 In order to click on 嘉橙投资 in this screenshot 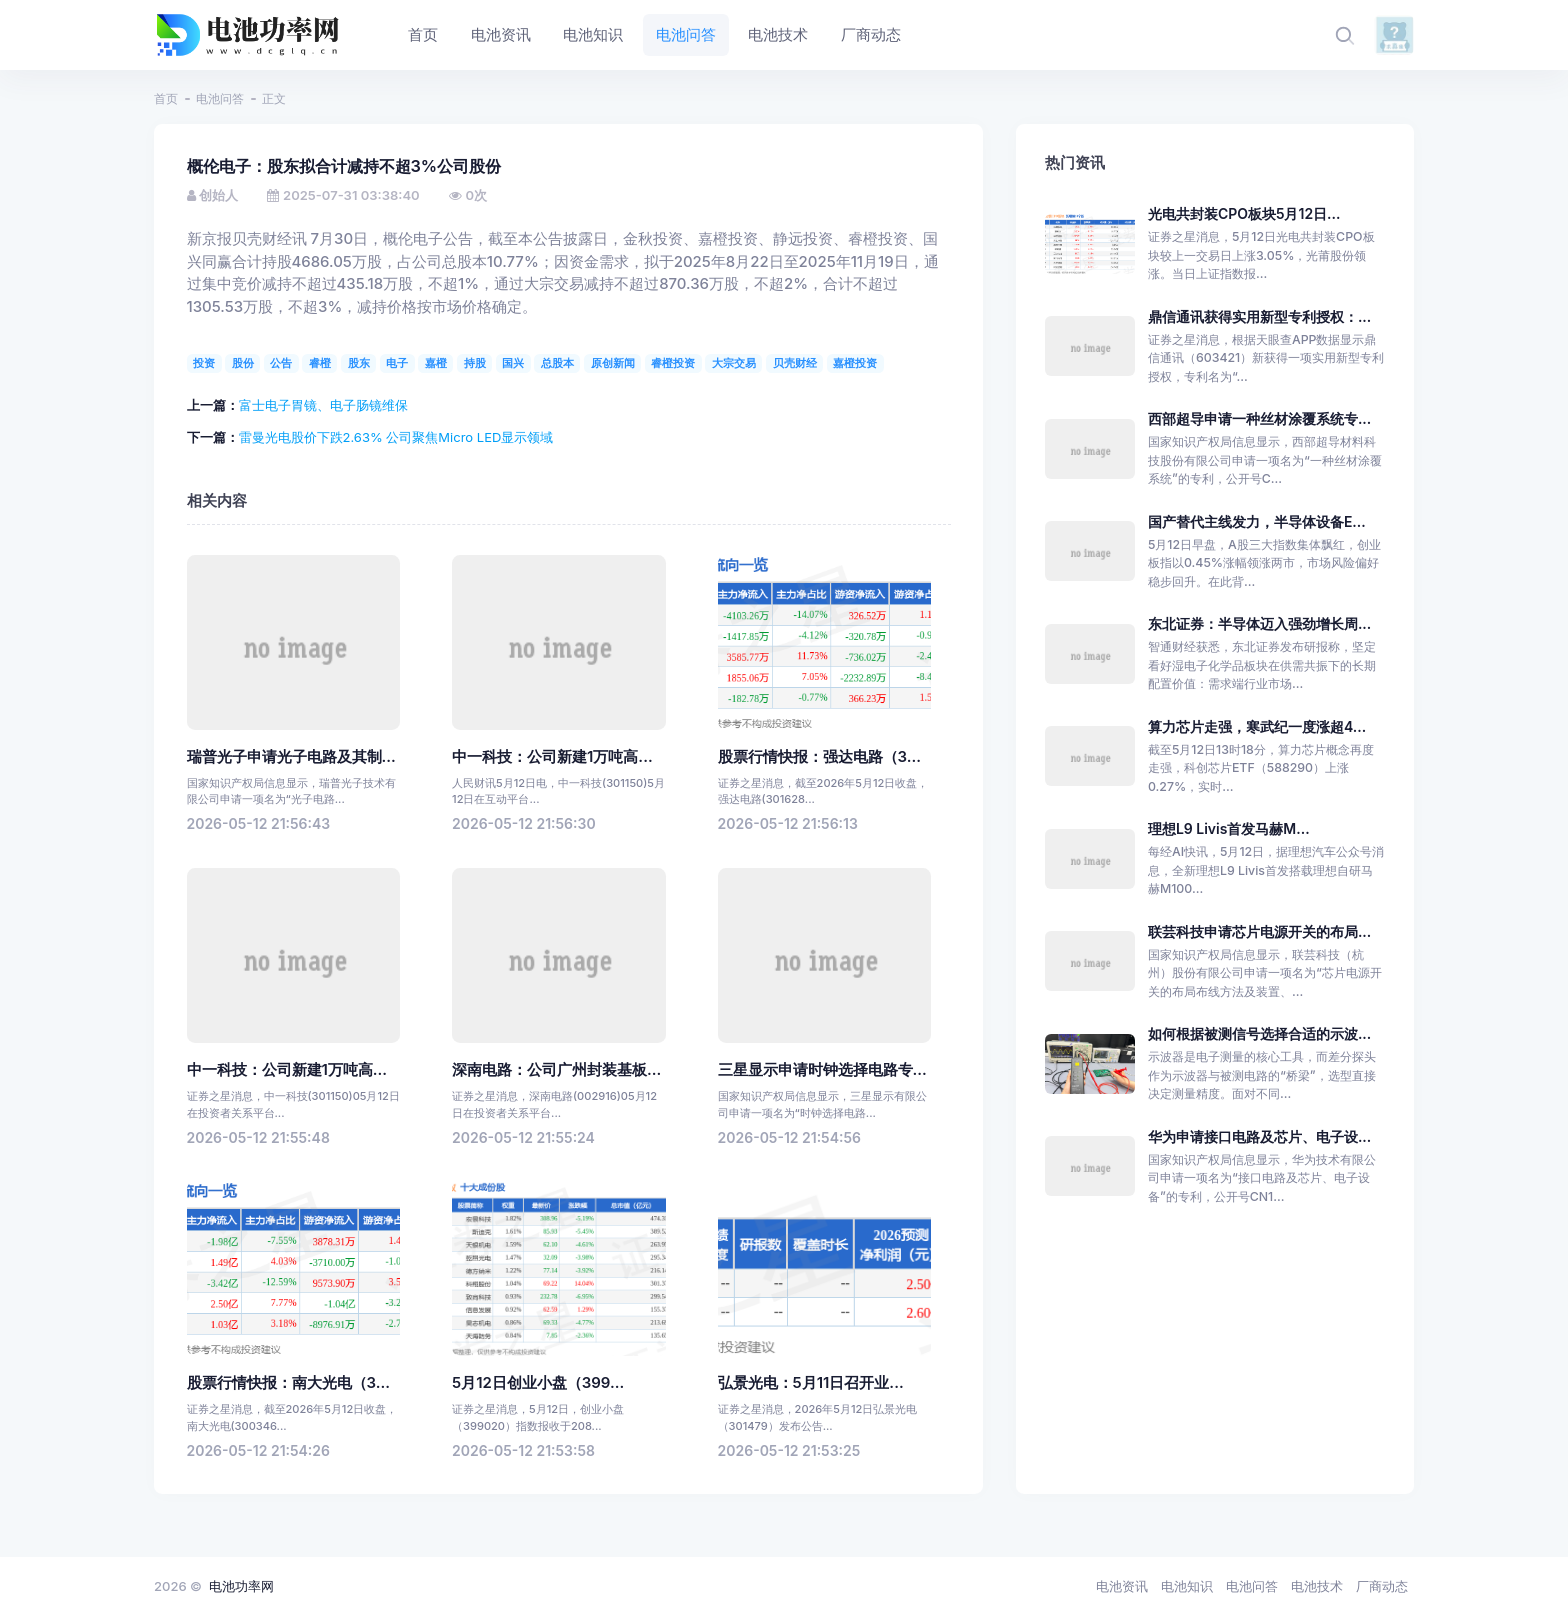, I will do `click(855, 363)`.